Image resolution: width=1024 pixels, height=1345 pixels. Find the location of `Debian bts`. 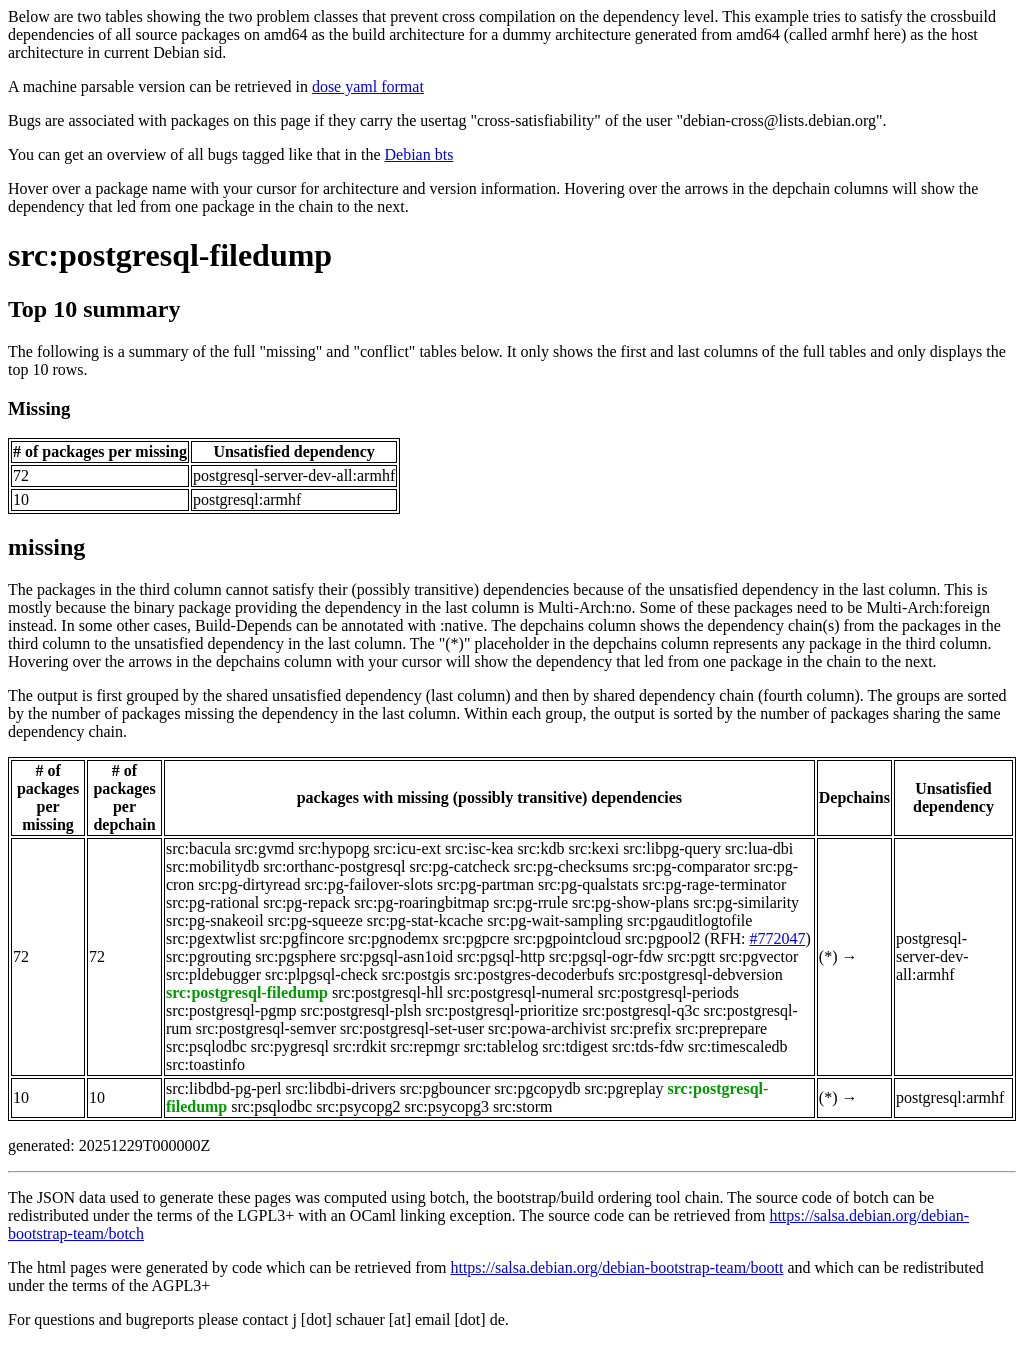

Debian bts is located at coordinates (419, 154).